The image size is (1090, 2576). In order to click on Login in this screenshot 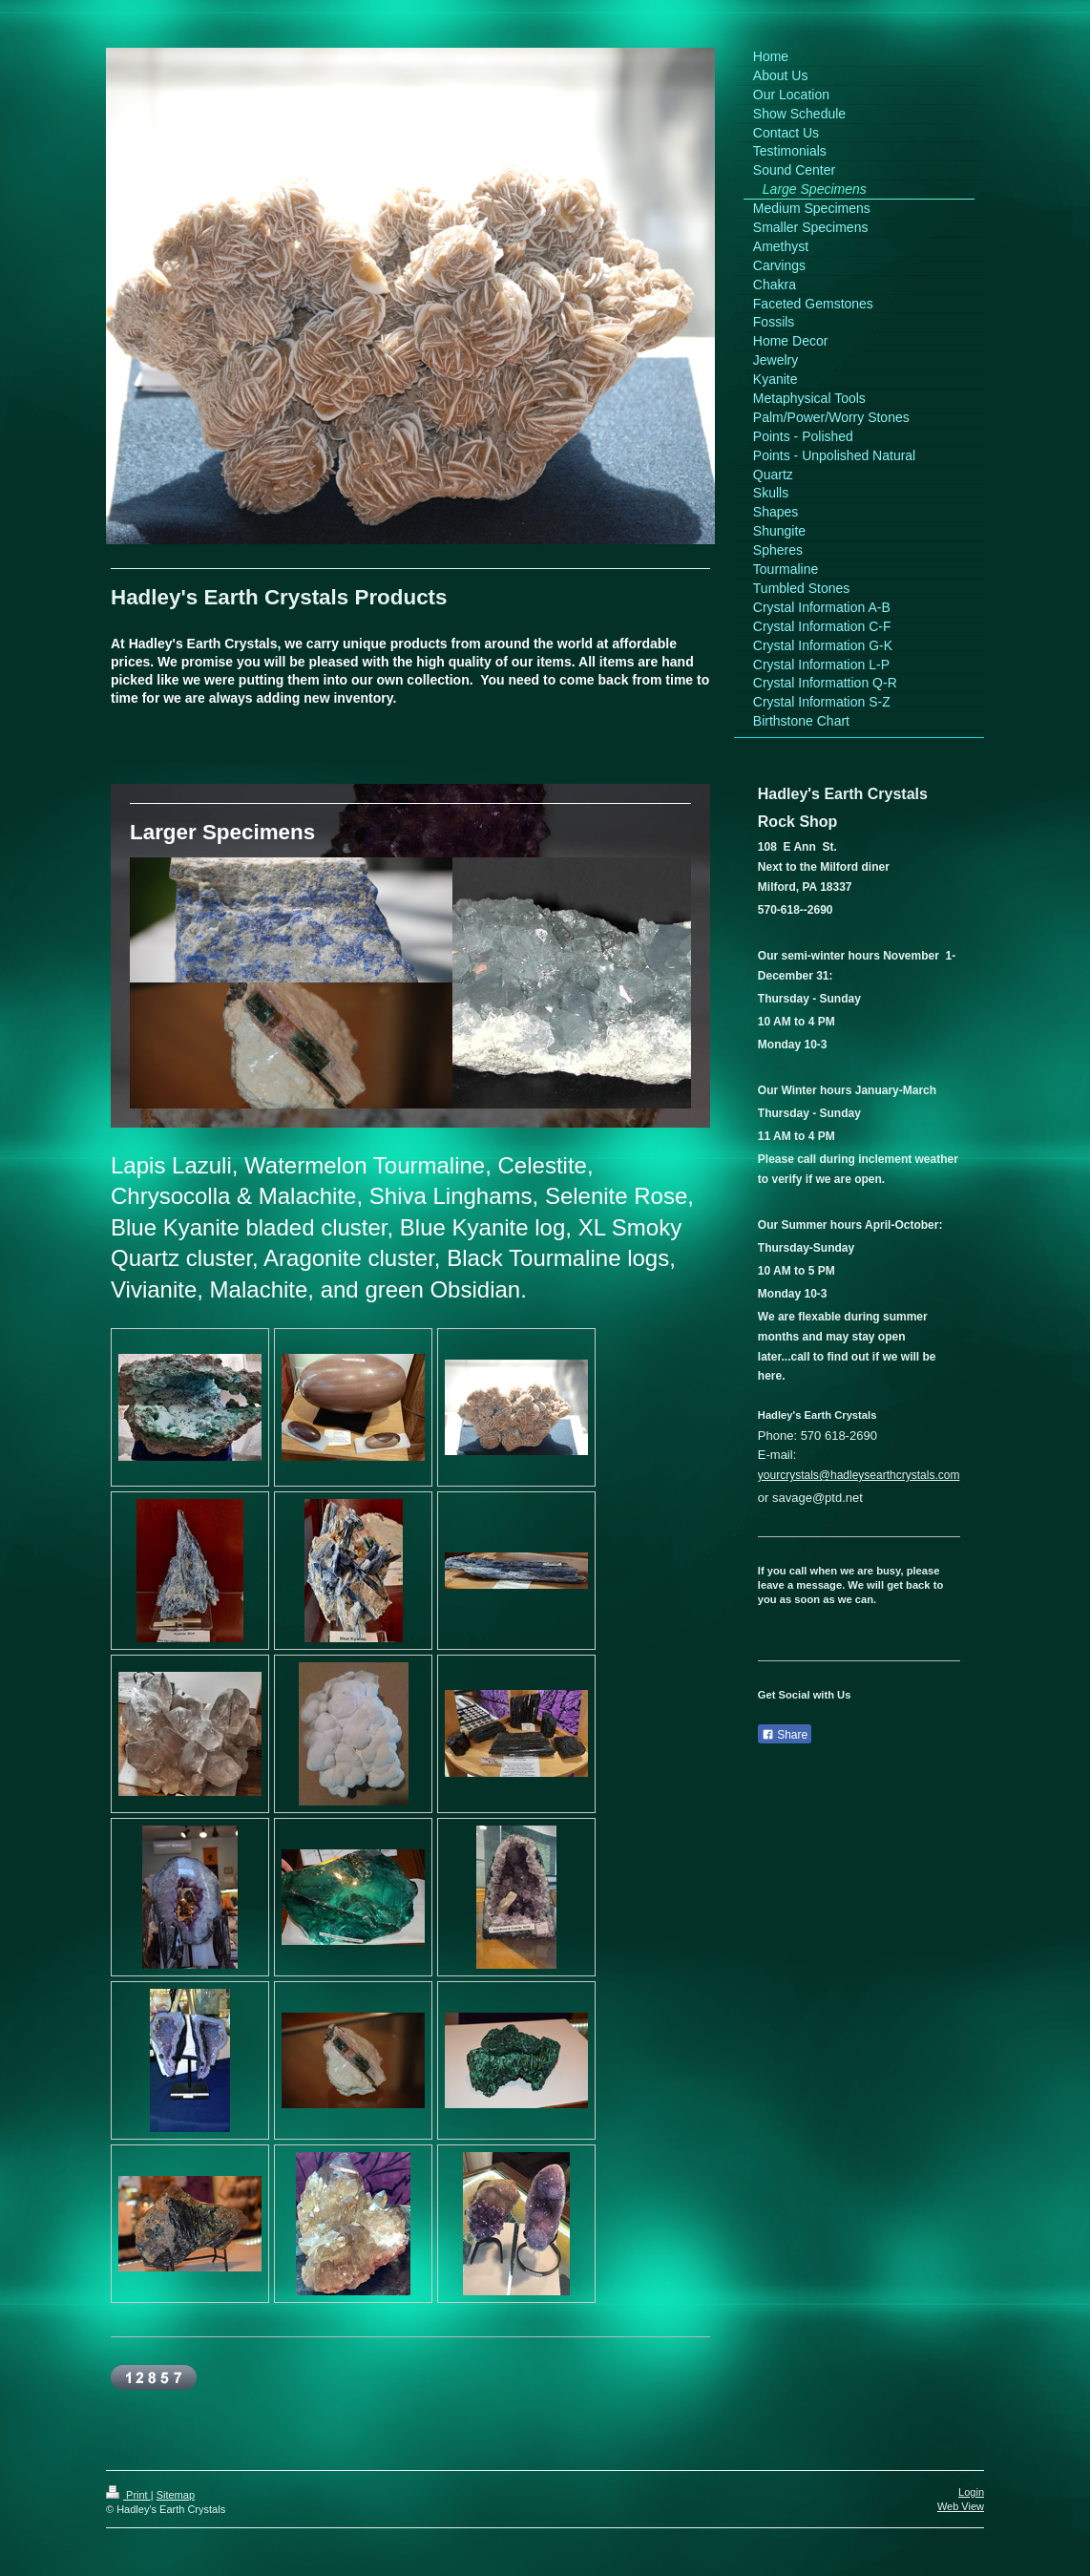, I will do `click(971, 2492)`.